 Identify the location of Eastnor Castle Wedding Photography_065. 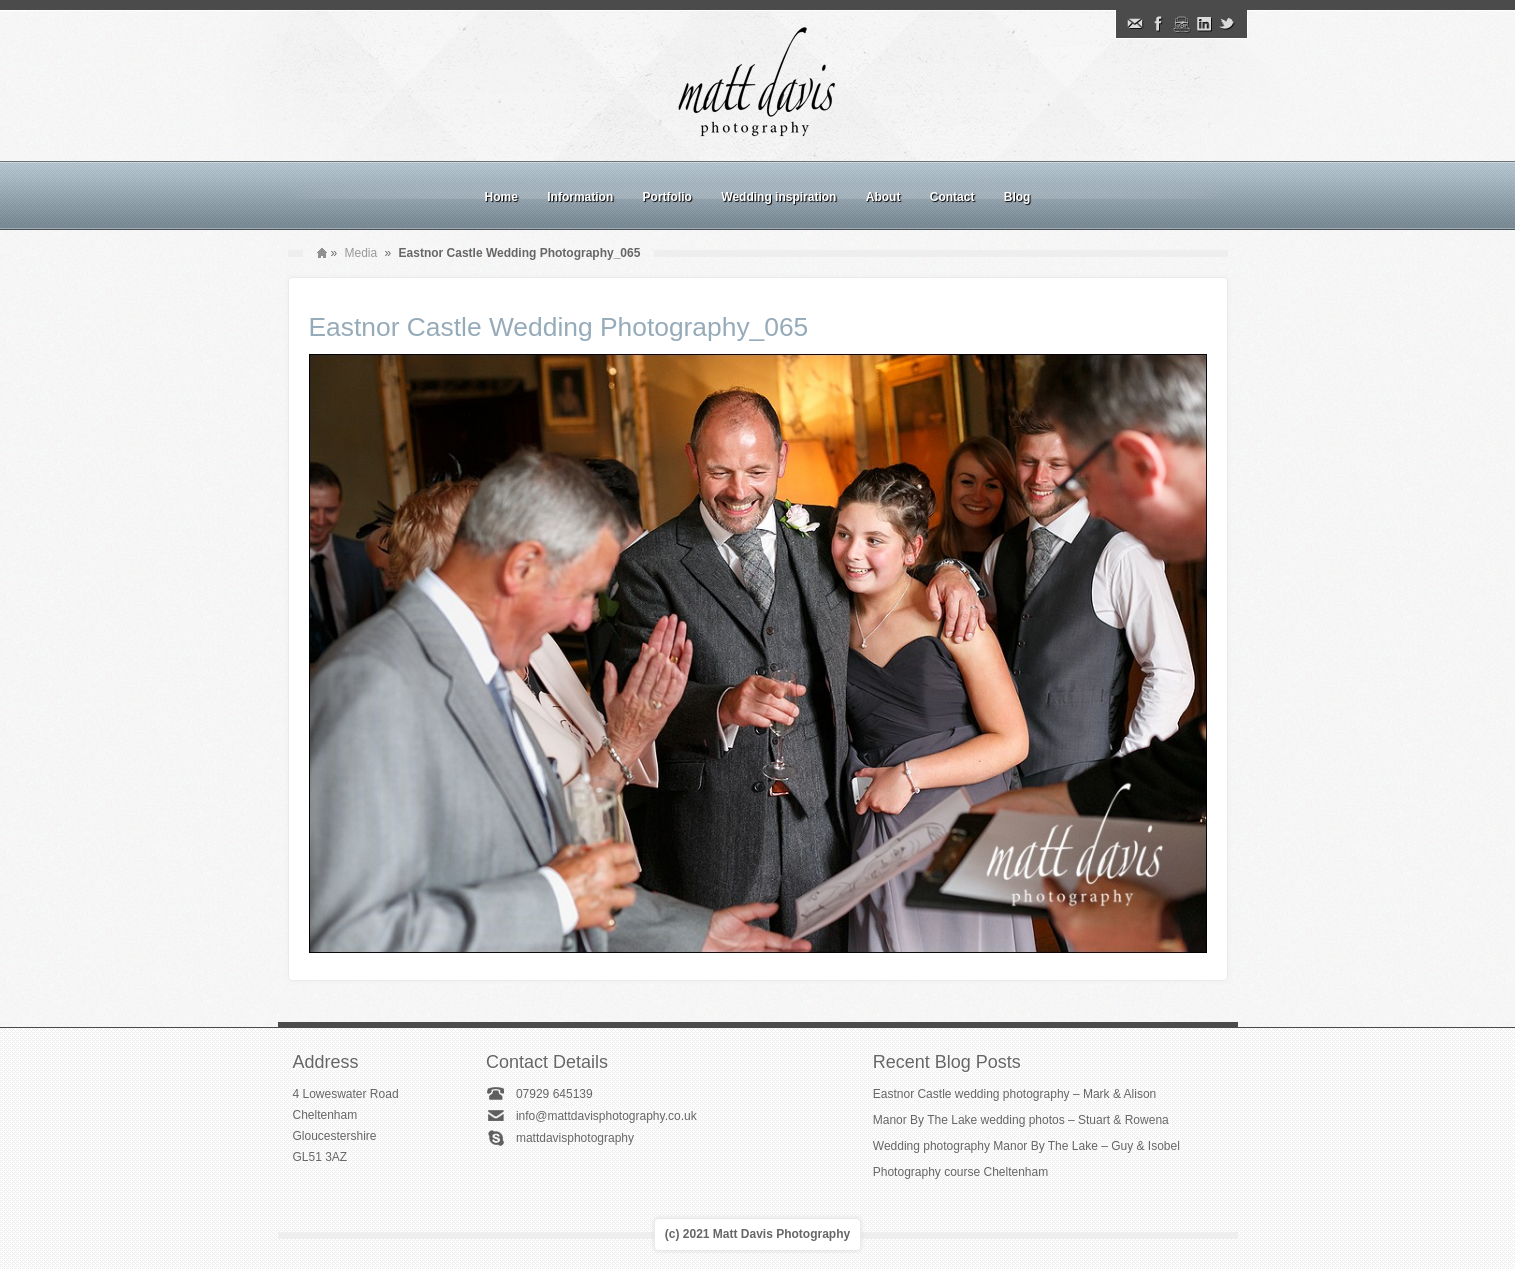
(559, 327).